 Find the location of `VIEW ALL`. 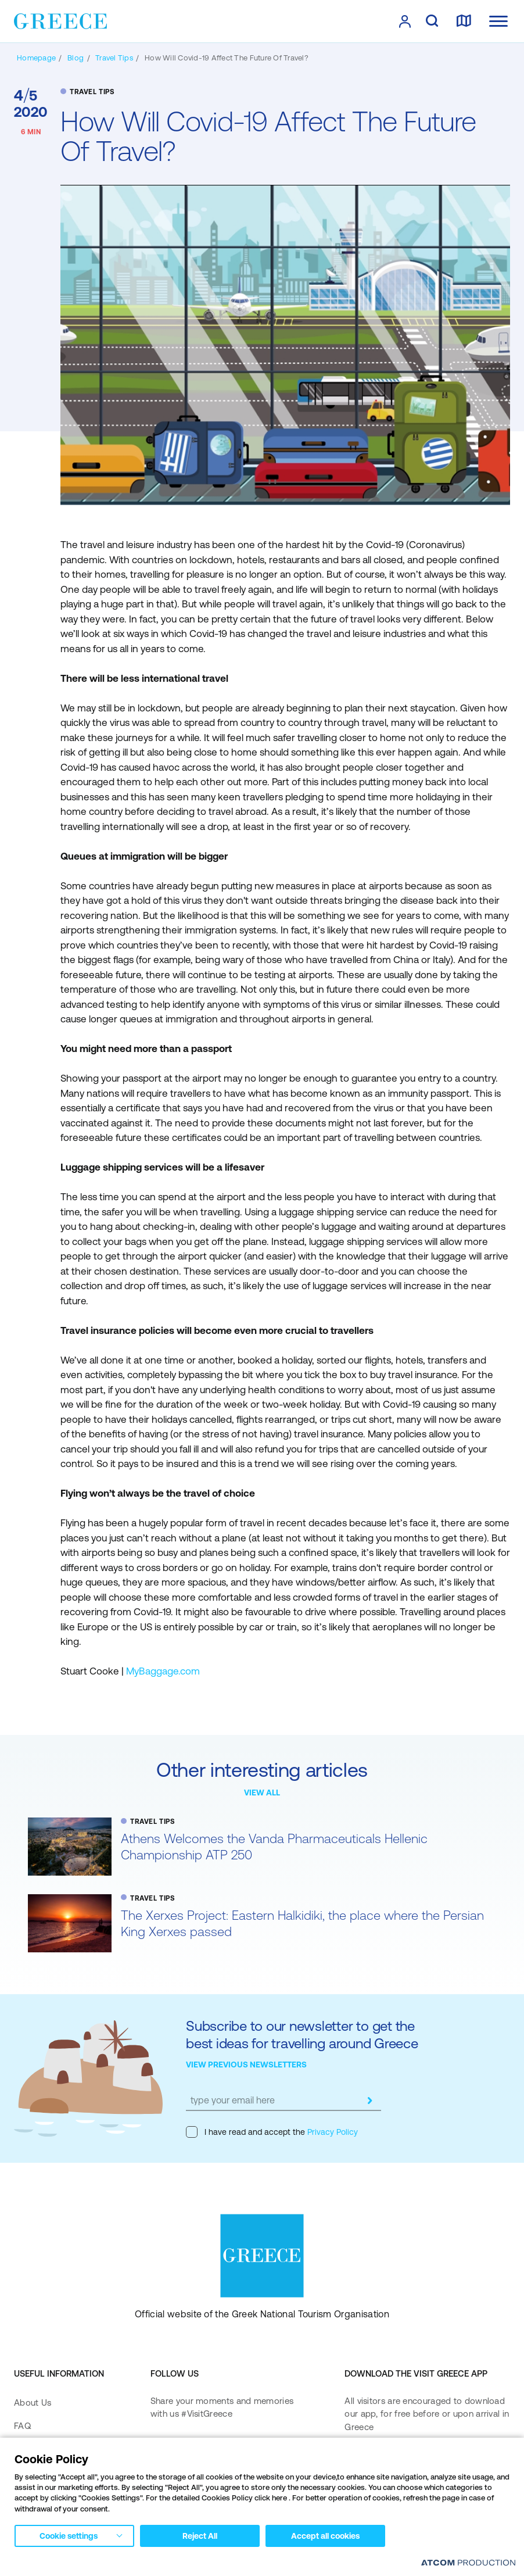

VIEW ALL is located at coordinates (262, 1792).